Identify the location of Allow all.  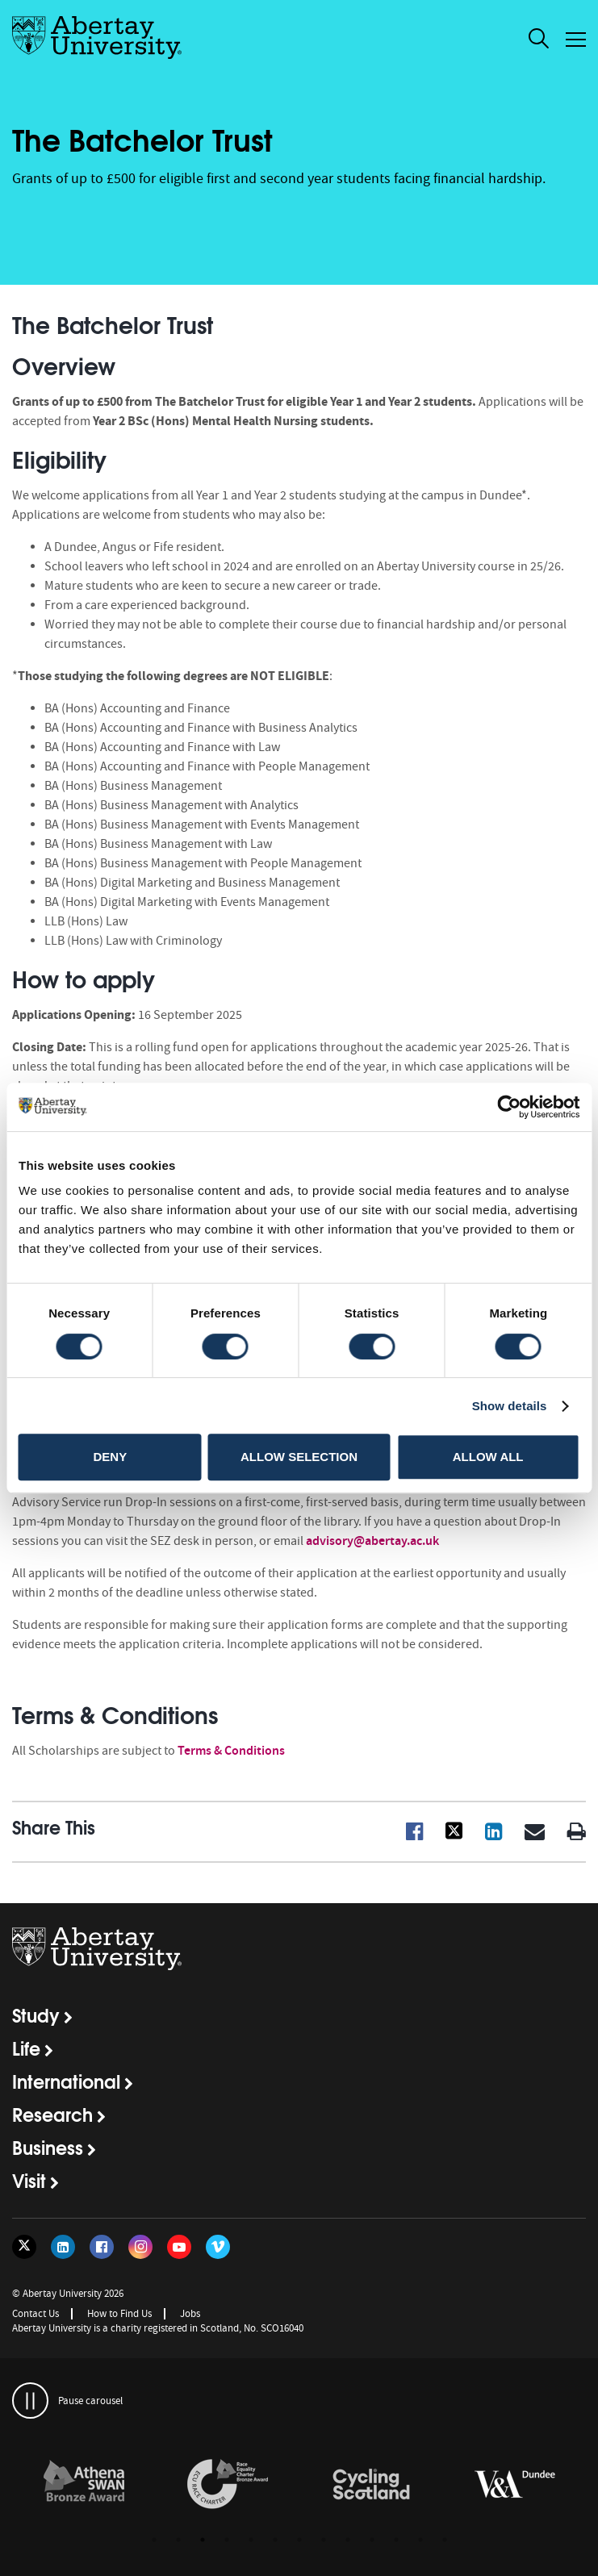
(488, 1456).